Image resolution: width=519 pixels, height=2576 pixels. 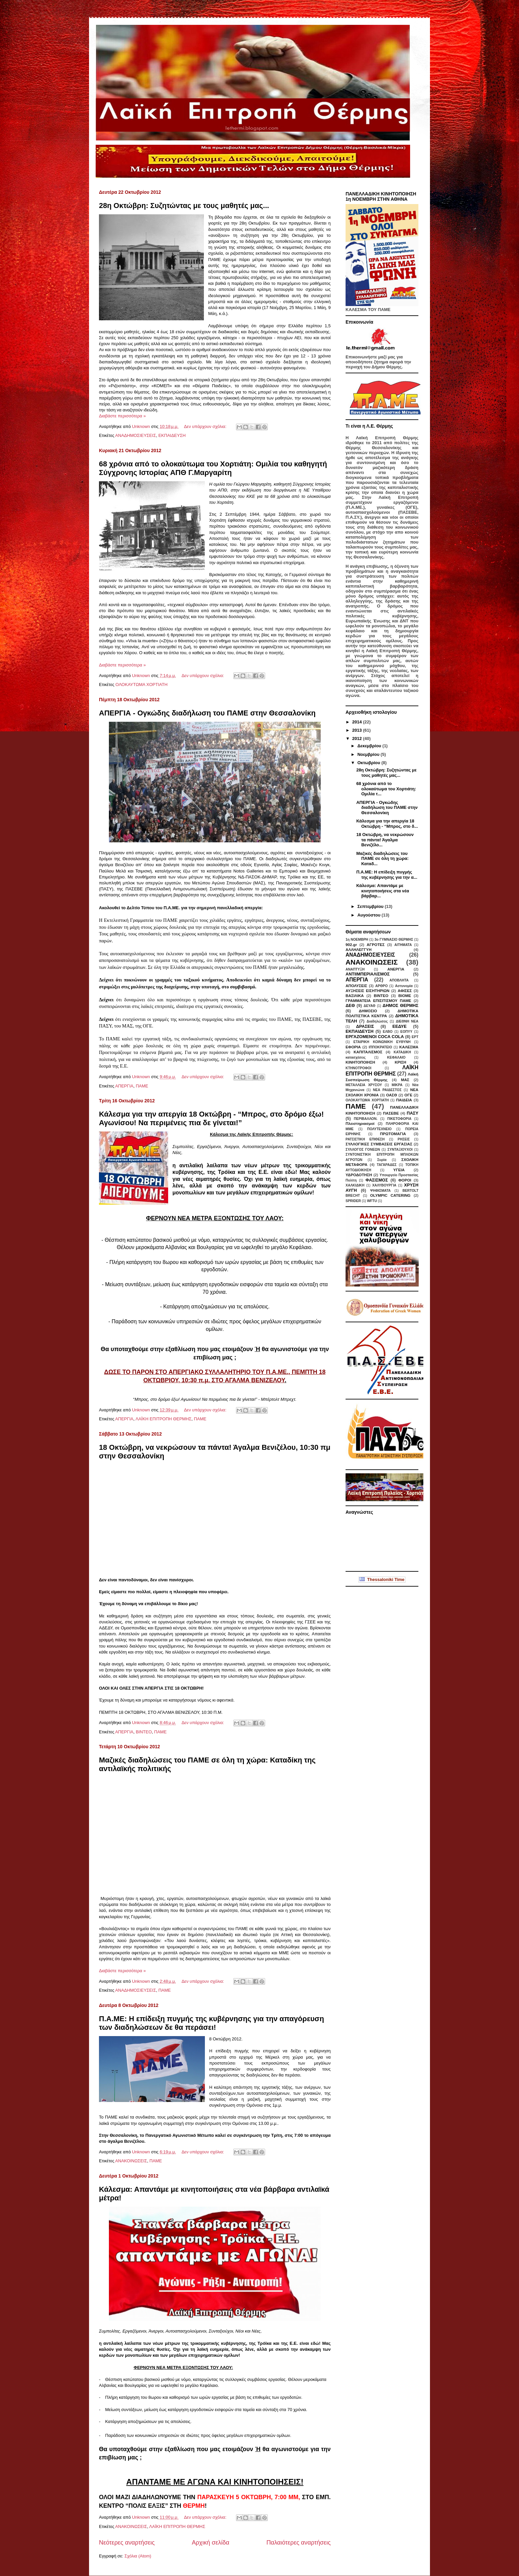 I want to click on ΚΑΤΑΔΙΚΗ, so click(x=402, y=1052).